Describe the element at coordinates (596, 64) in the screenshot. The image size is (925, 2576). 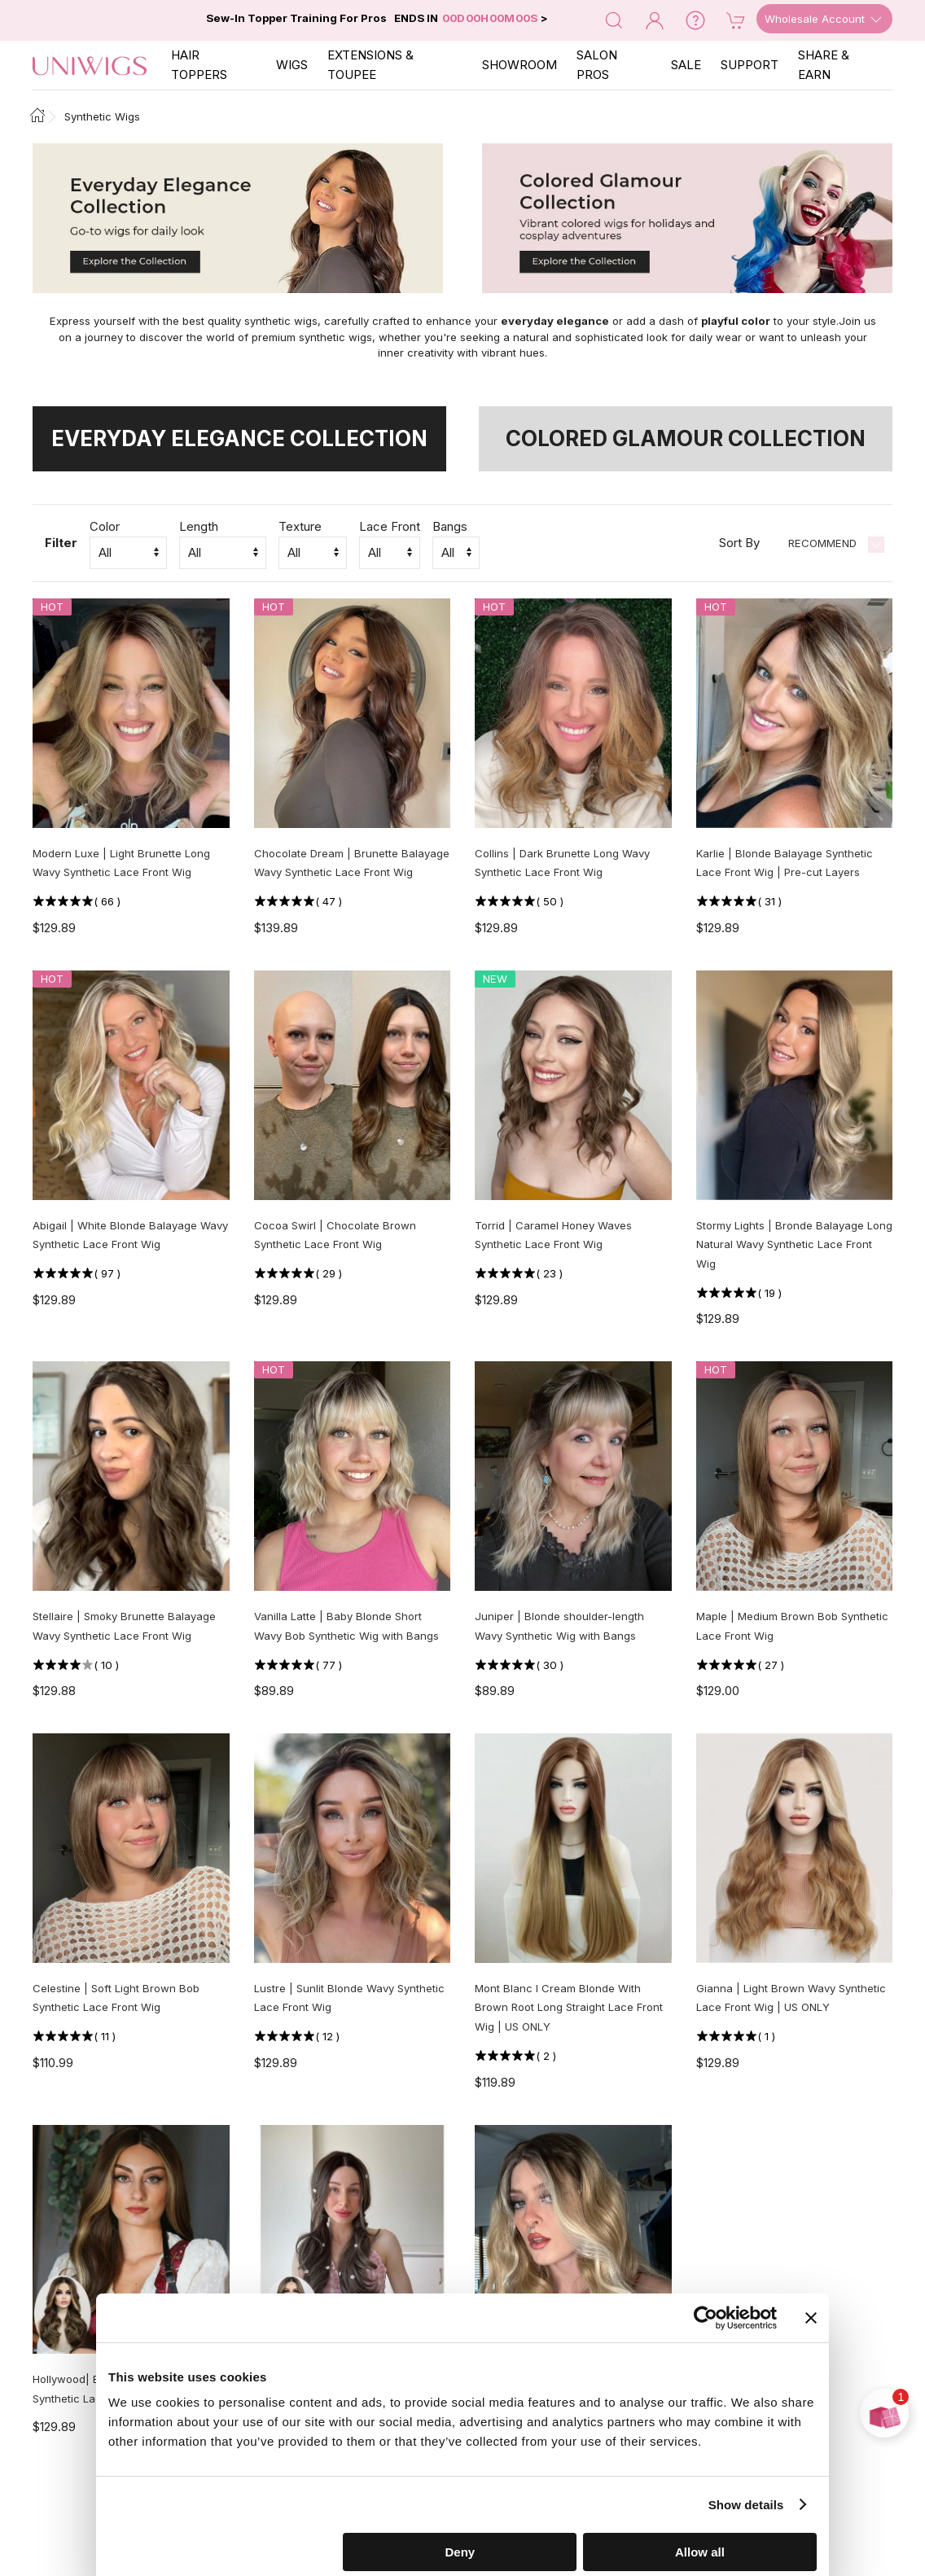
I see `SALON PROS` at that location.